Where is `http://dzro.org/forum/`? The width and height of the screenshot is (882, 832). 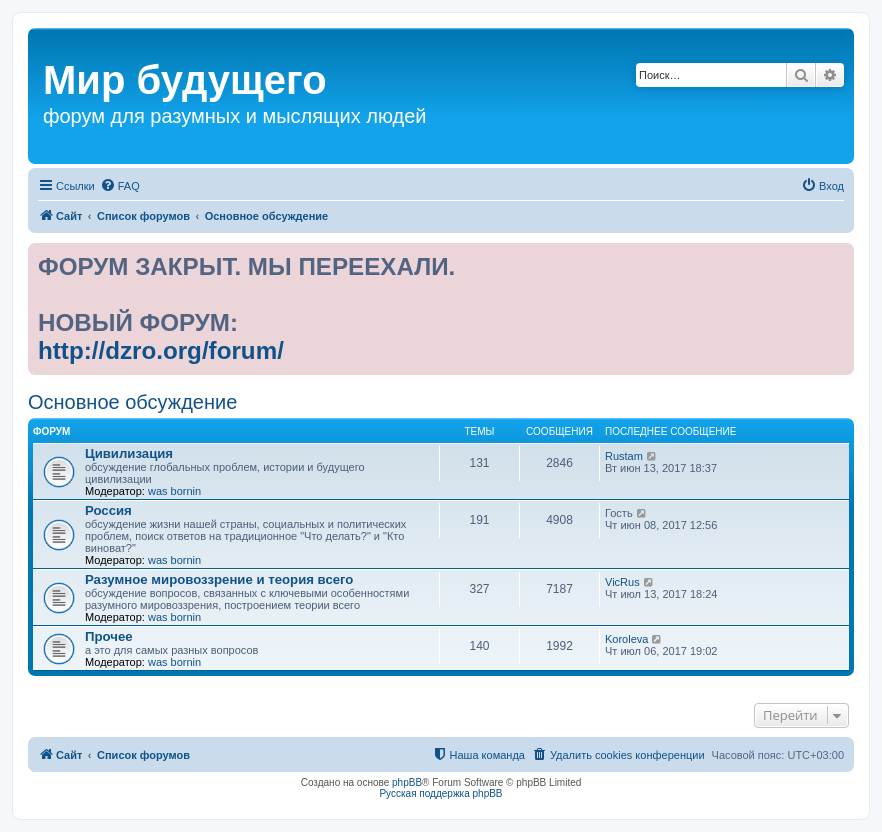 http://dzro.org/forum/ is located at coordinates (161, 350).